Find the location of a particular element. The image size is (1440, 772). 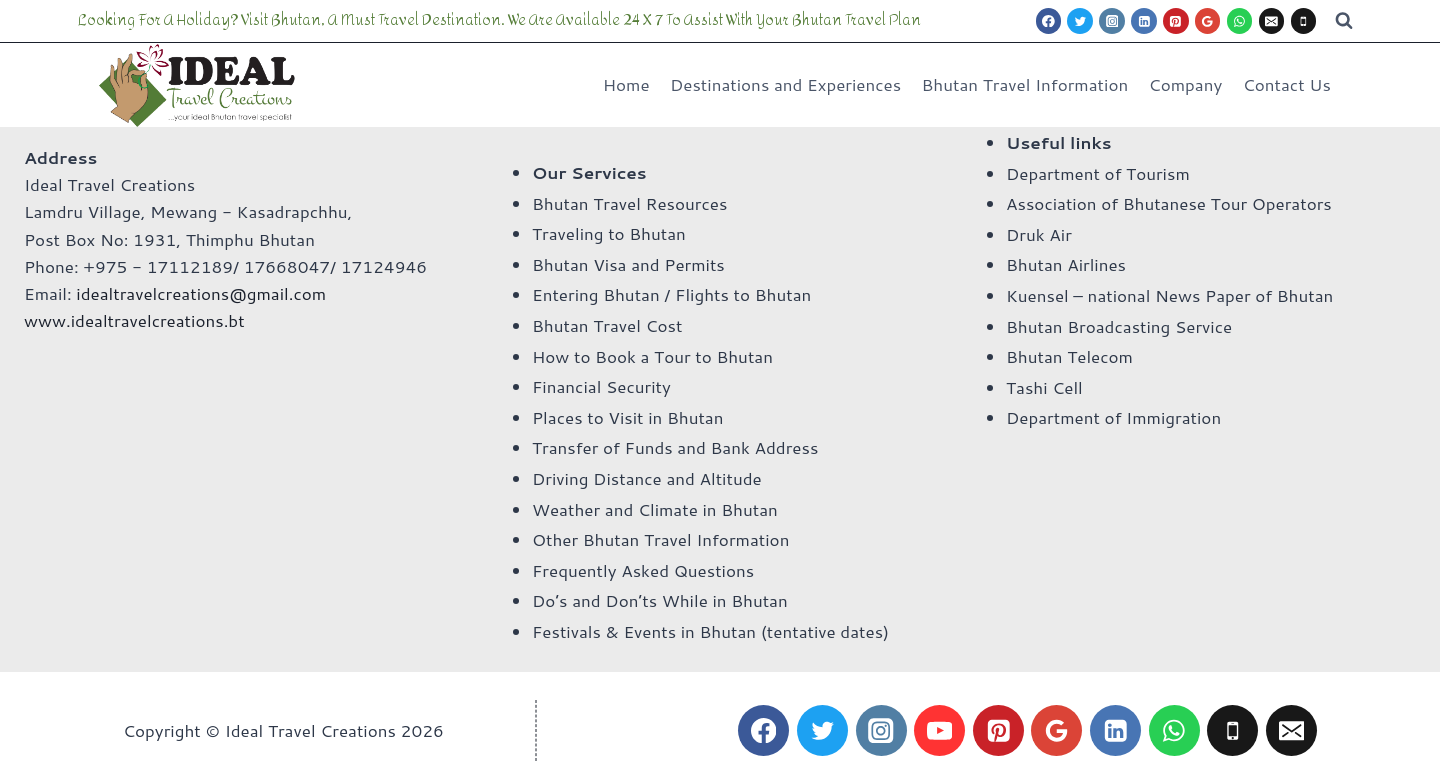

[Linkedin] is located at coordinates (1144, 21).